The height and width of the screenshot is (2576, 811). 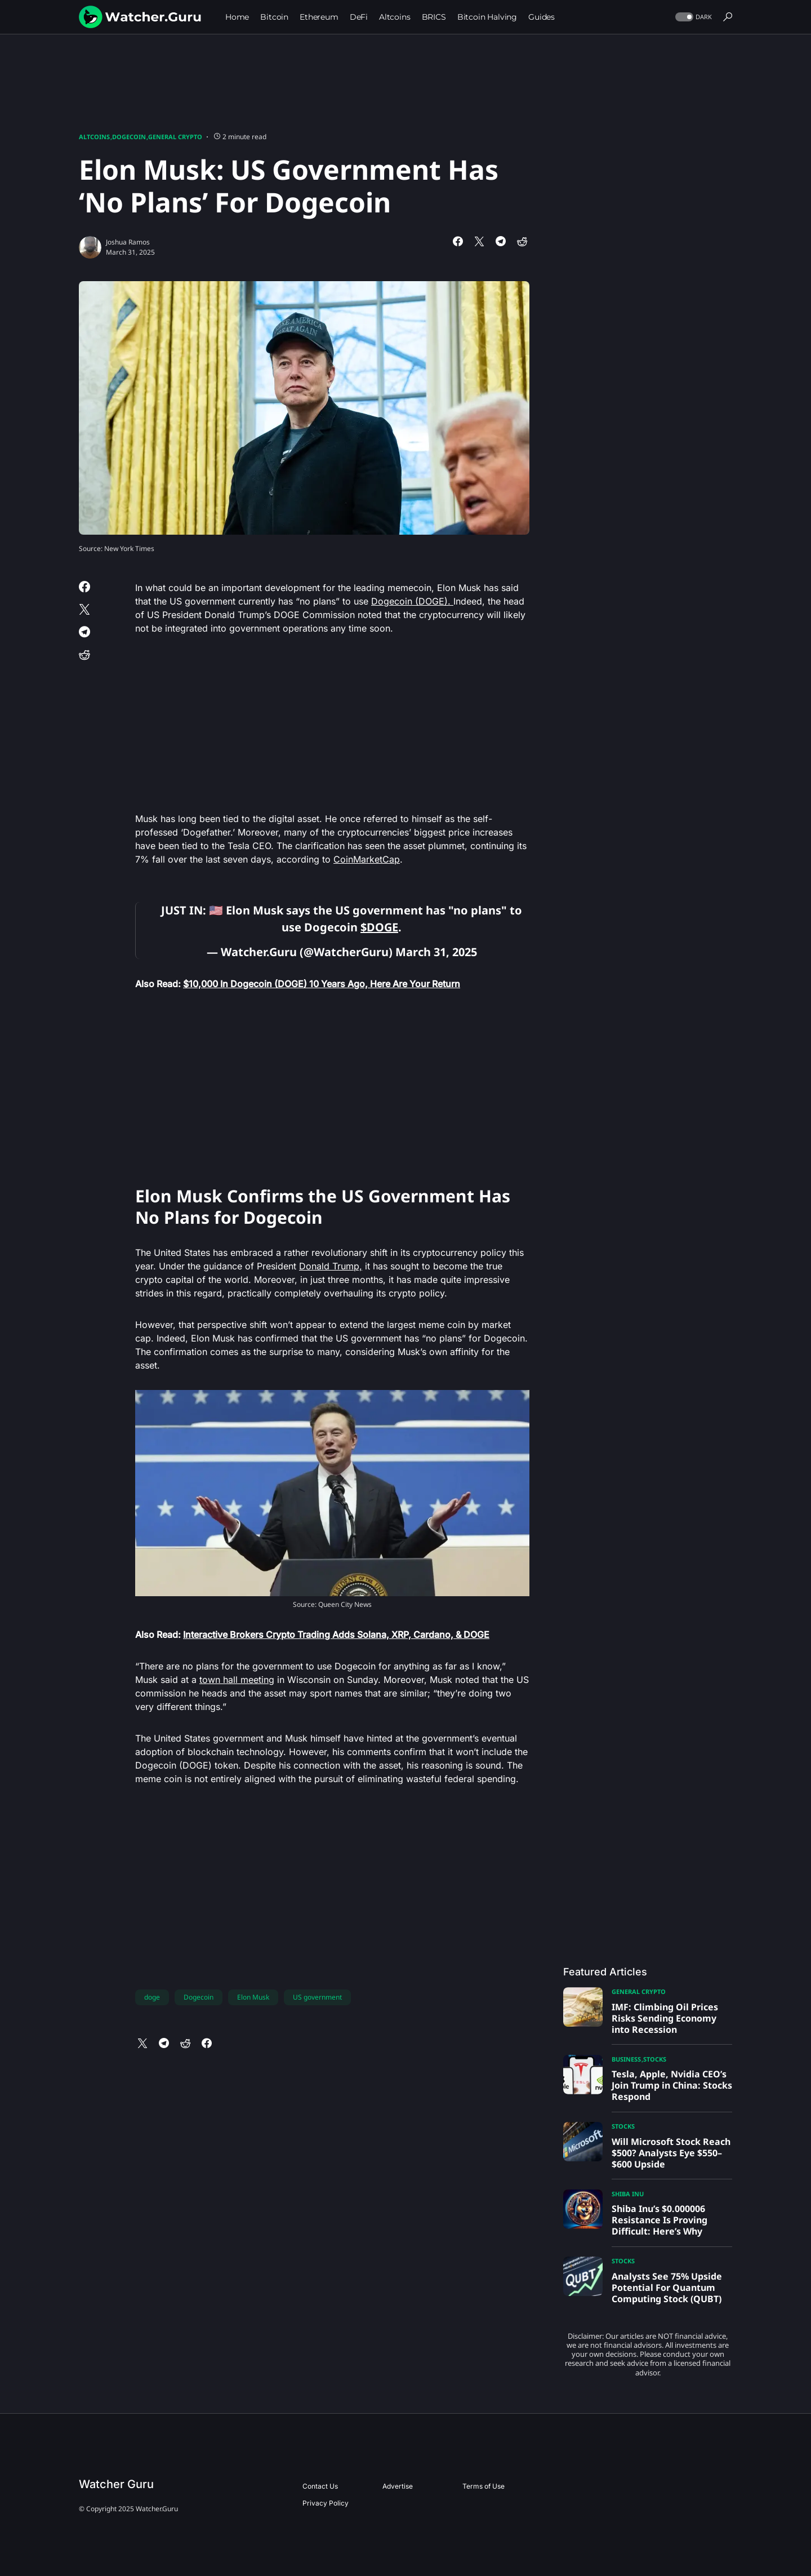 What do you see at coordinates (94, 136) in the screenshot?
I see `Altcoins` at bounding box center [94, 136].